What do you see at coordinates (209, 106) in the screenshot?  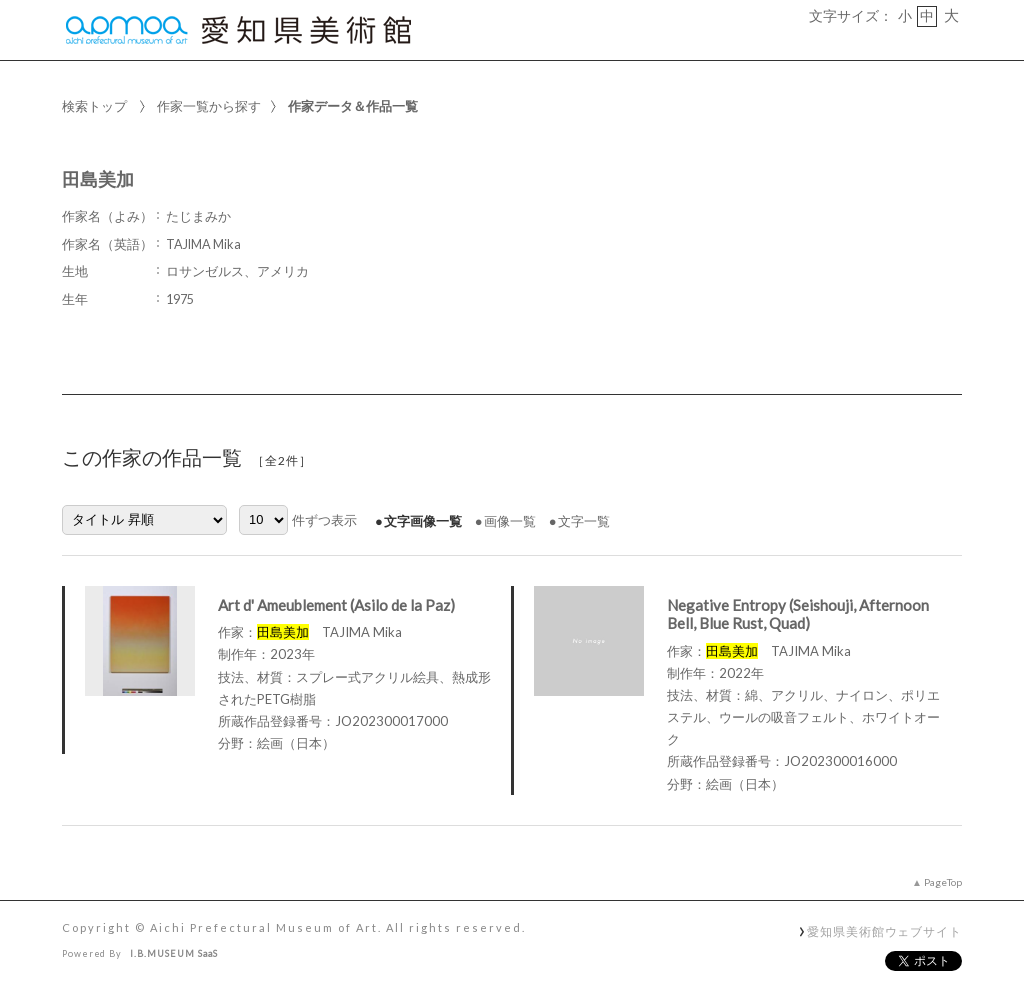 I see `作家一覧から探す` at bounding box center [209, 106].